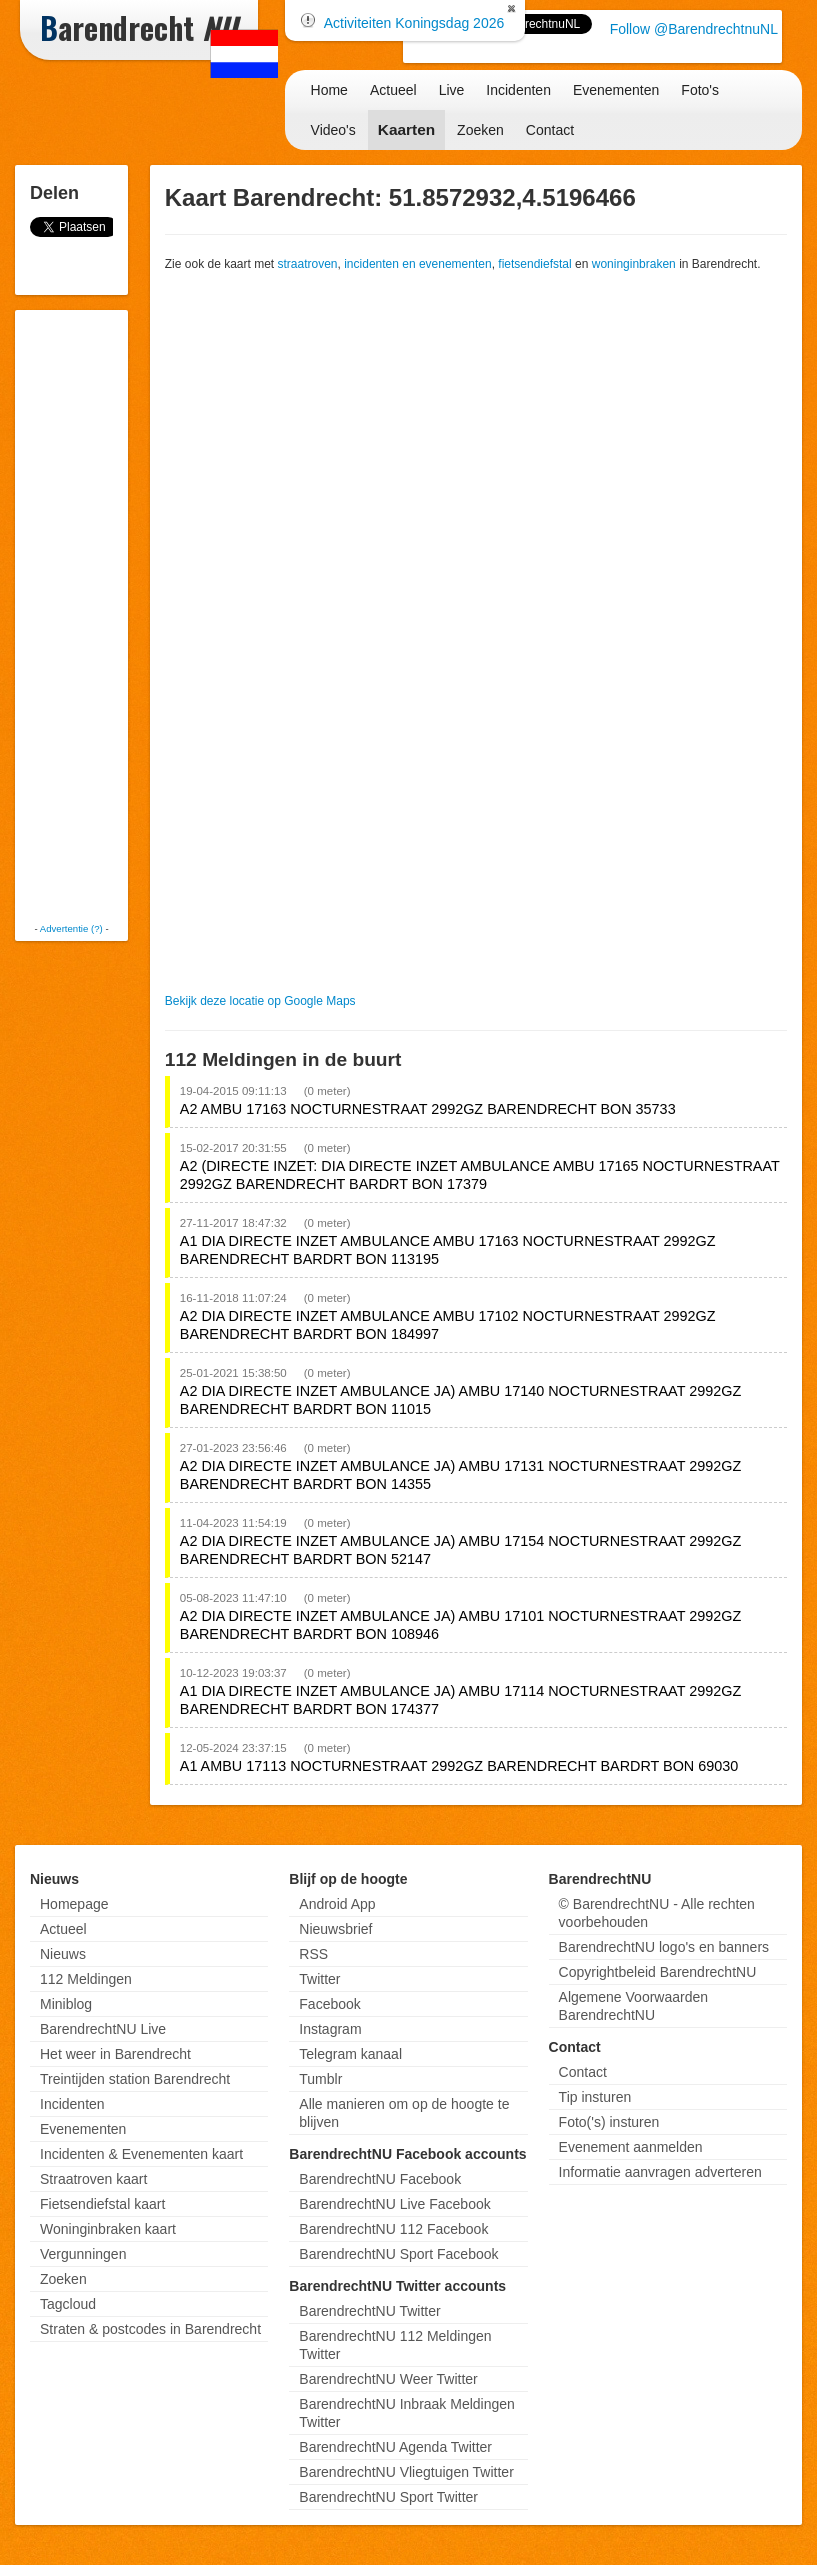 This screenshot has width=817, height=2565. Describe the element at coordinates (313, 1954) in the screenshot. I see `RSS` at that location.